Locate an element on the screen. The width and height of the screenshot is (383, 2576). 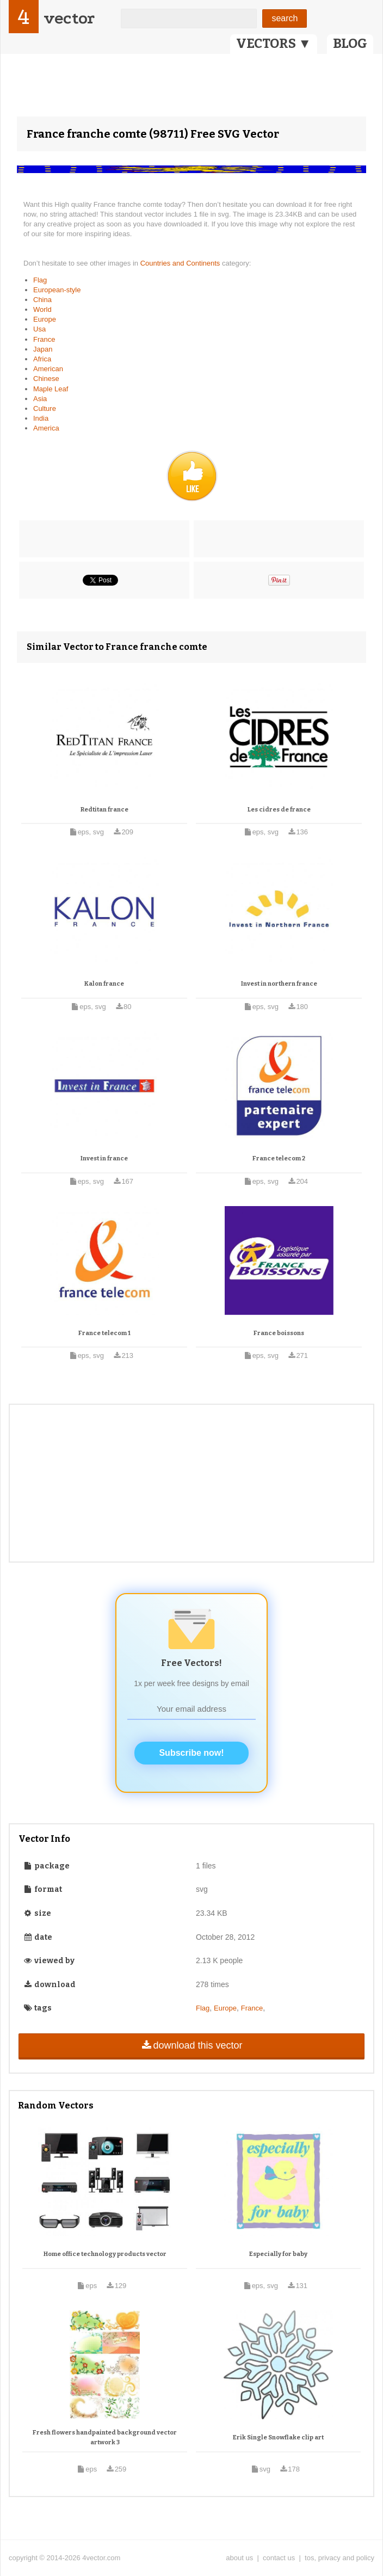
tos, privacy and policy is located at coordinates (339, 2558).